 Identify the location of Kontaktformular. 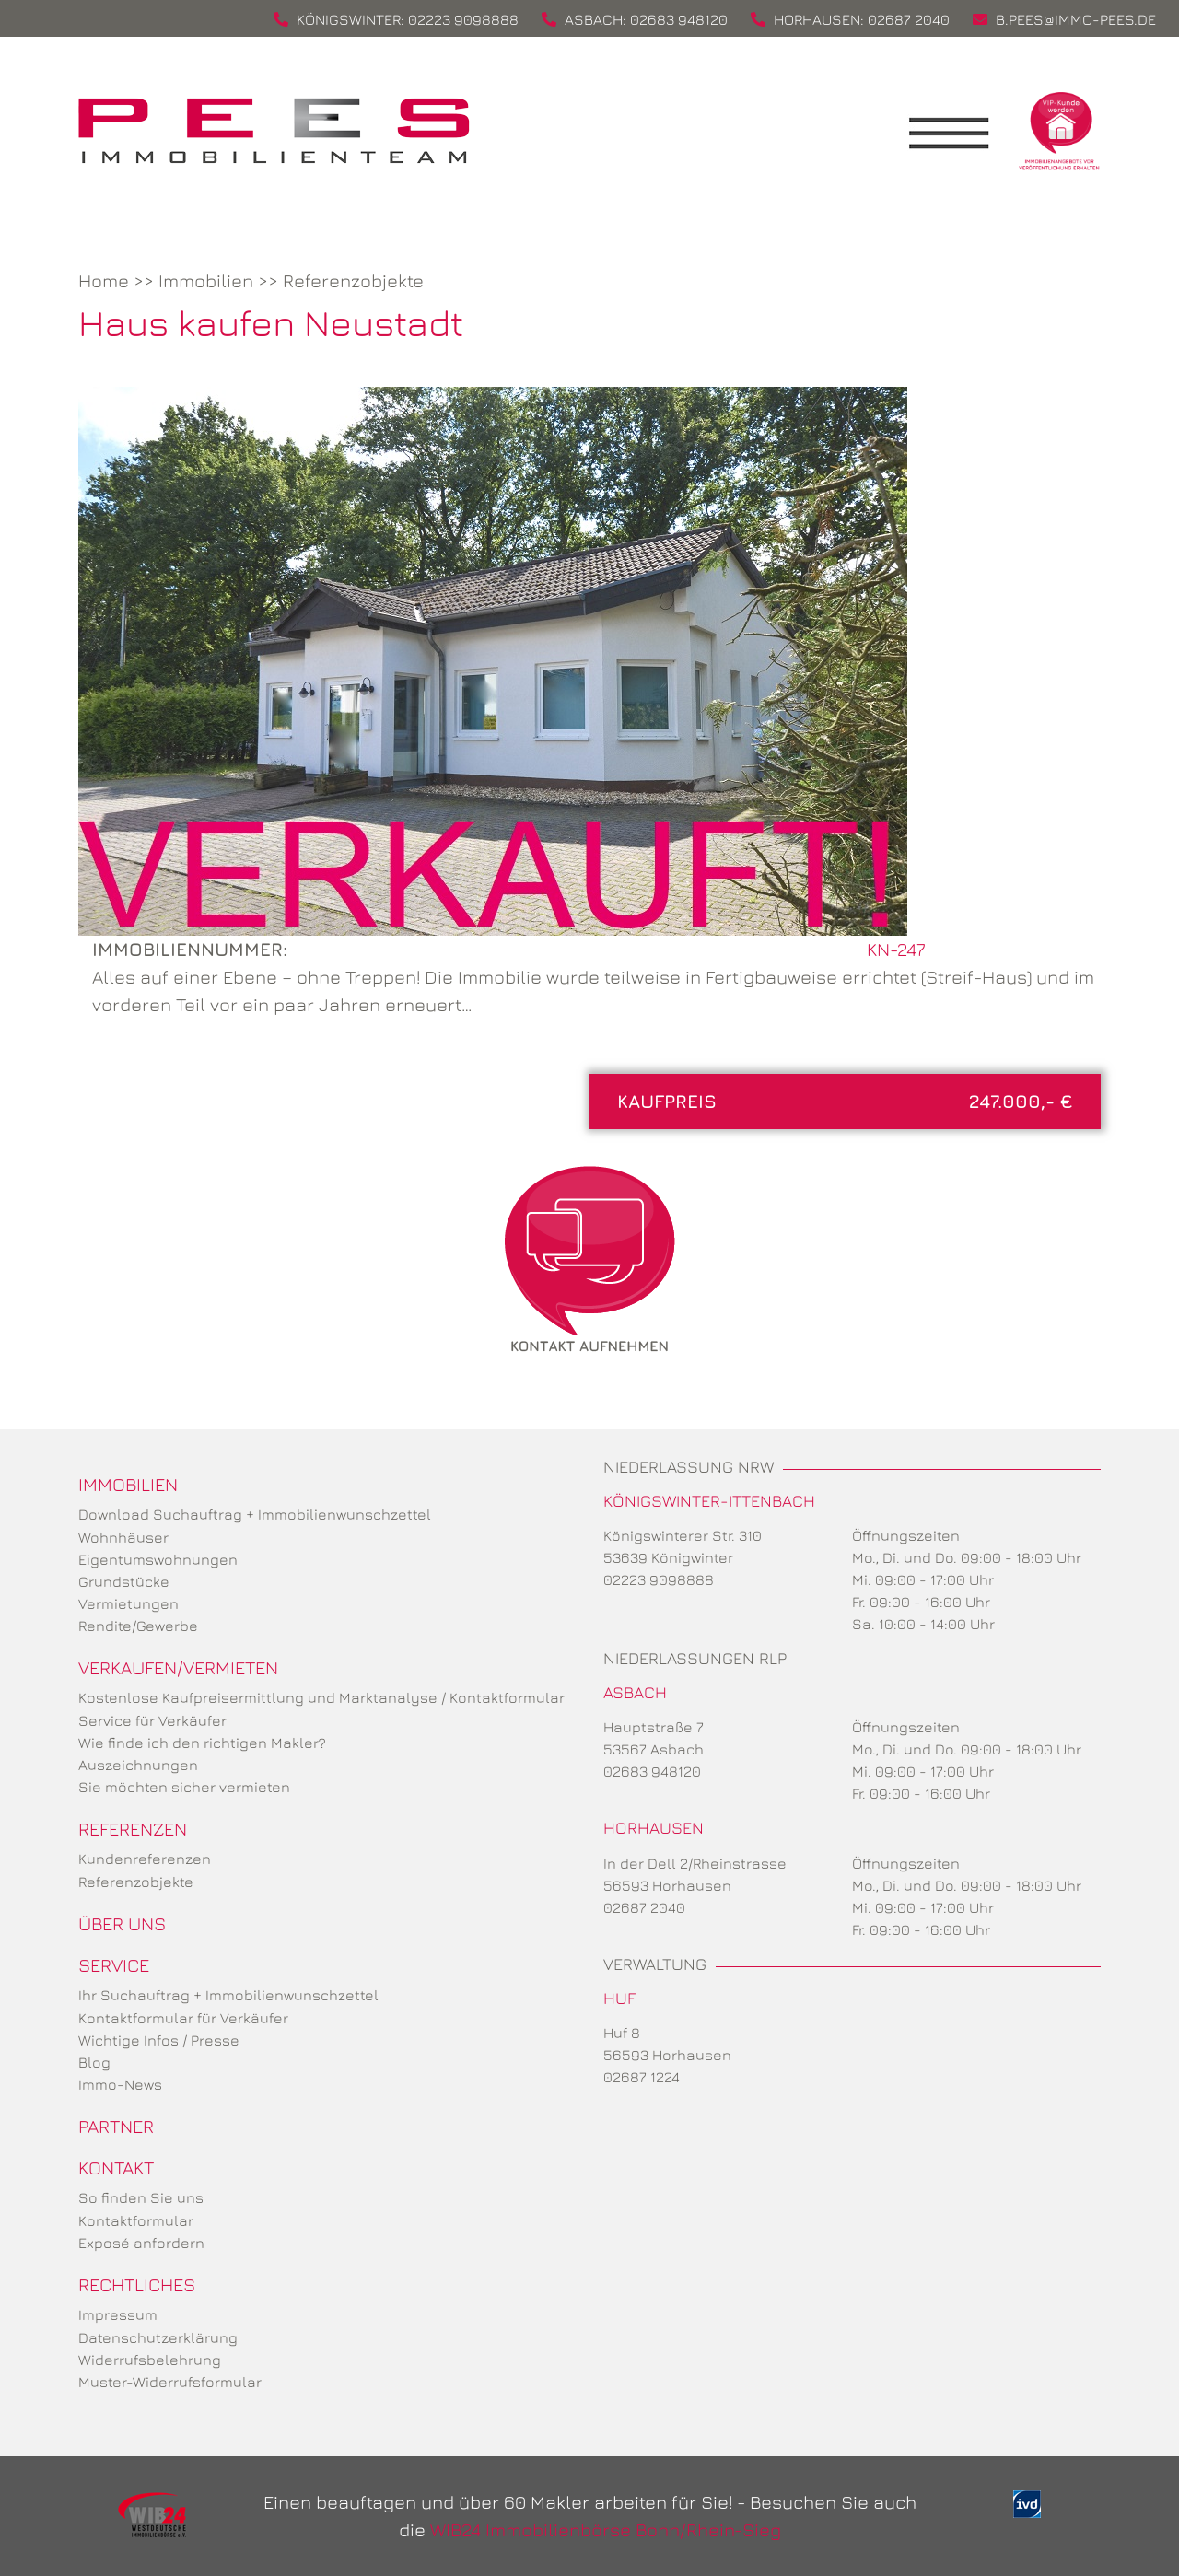
(135, 2220).